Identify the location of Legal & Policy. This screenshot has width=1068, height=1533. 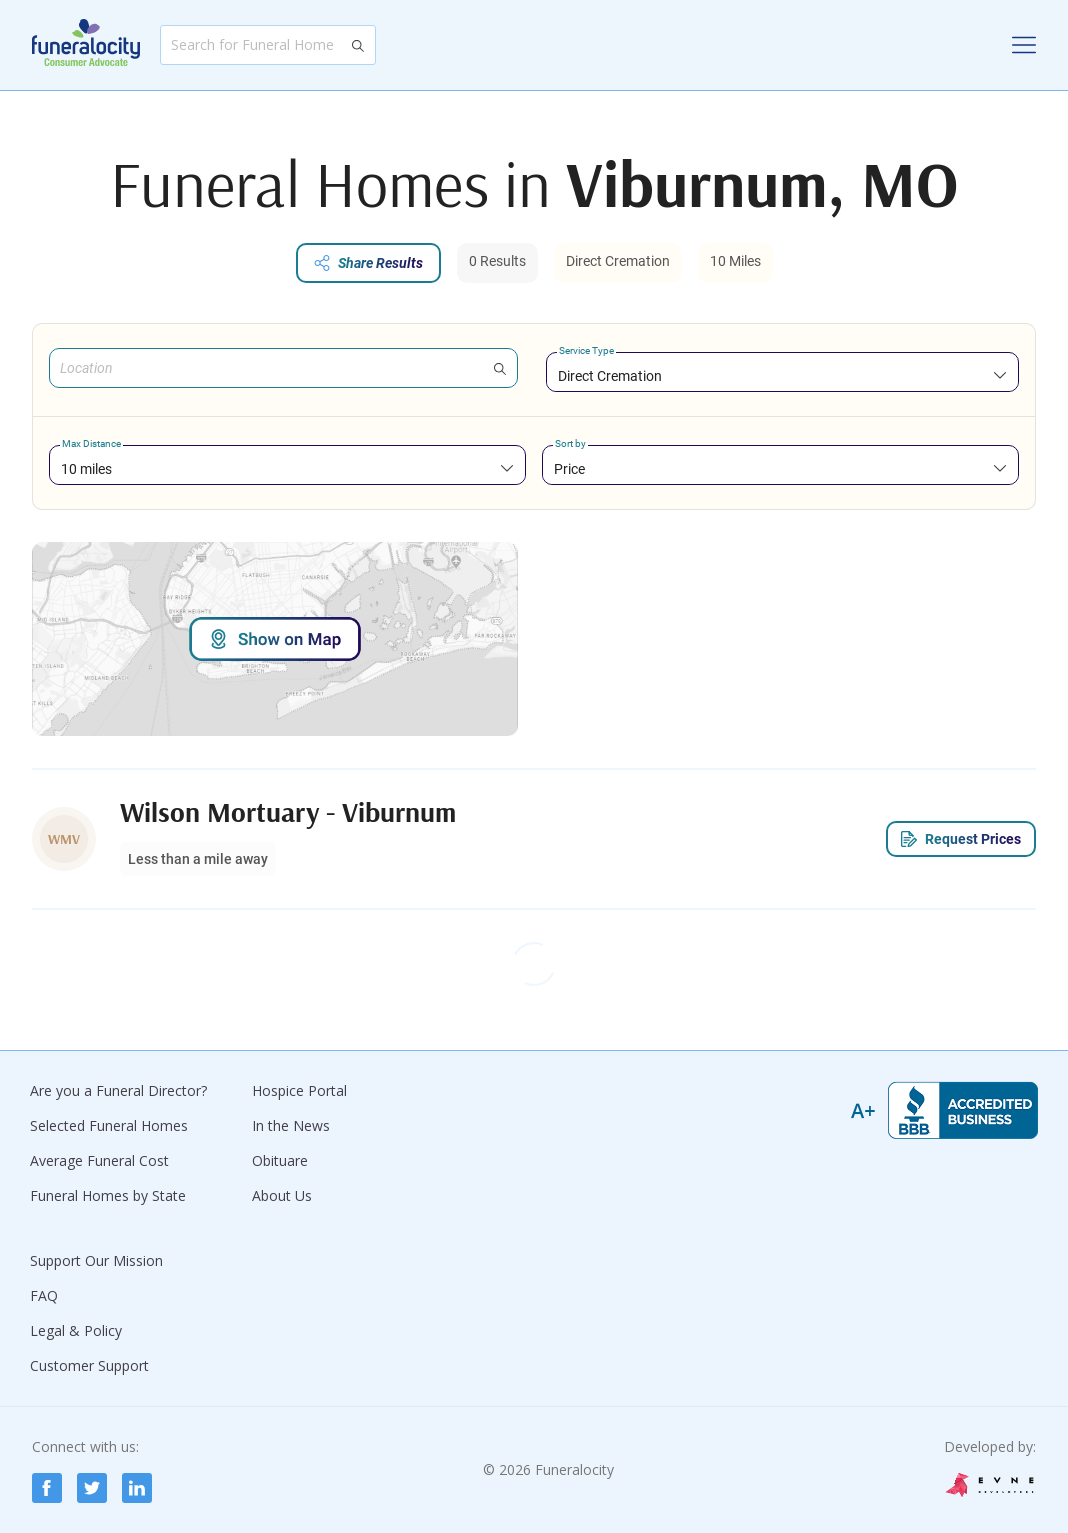
(76, 1330).